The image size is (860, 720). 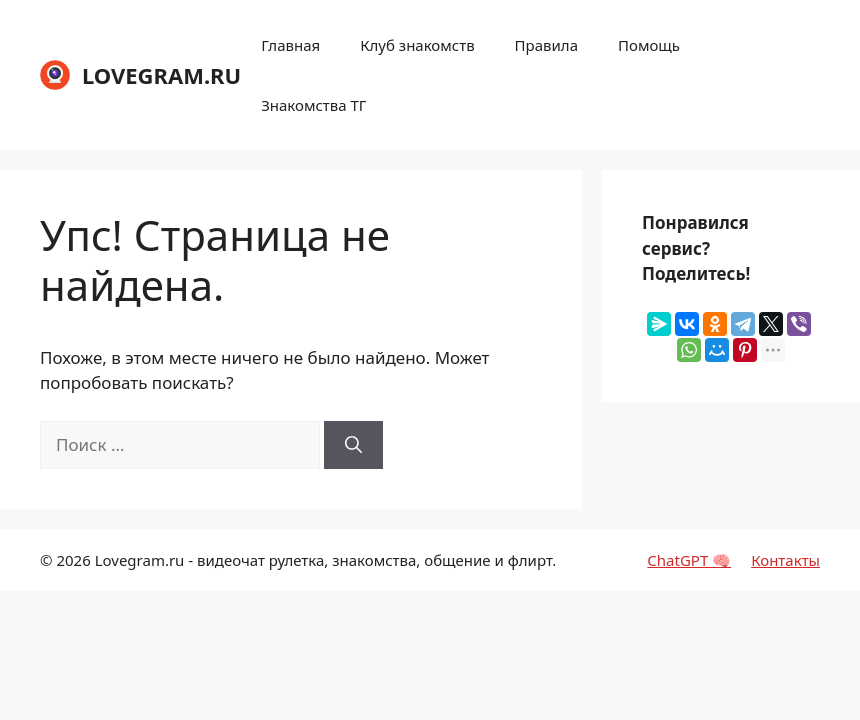 I want to click on Главная, so click(x=290, y=45).